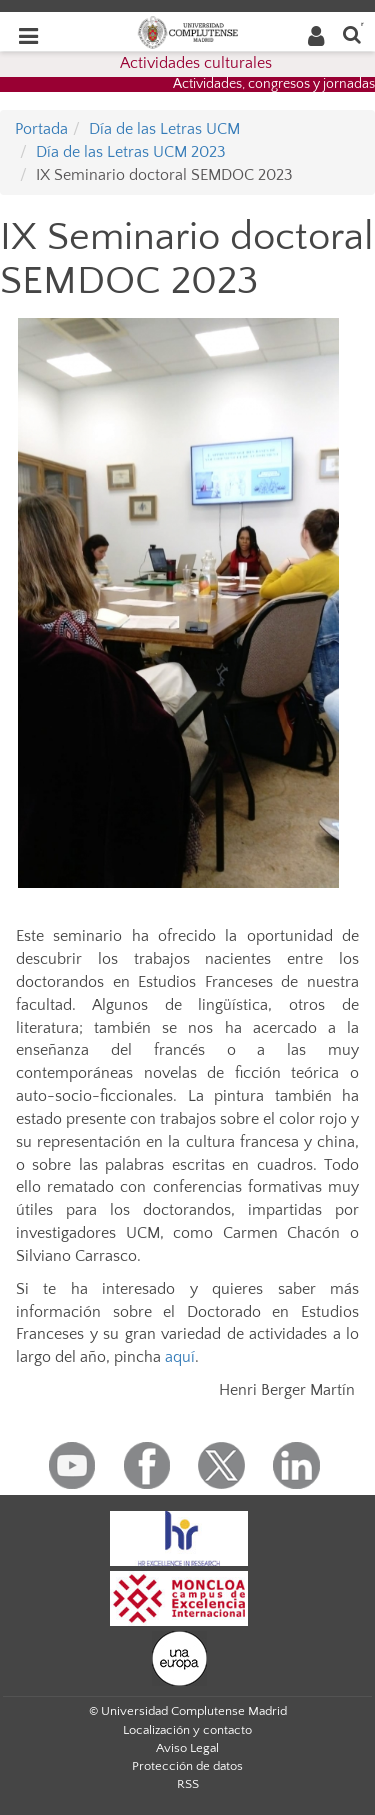  I want to click on Portada, so click(41, 129).